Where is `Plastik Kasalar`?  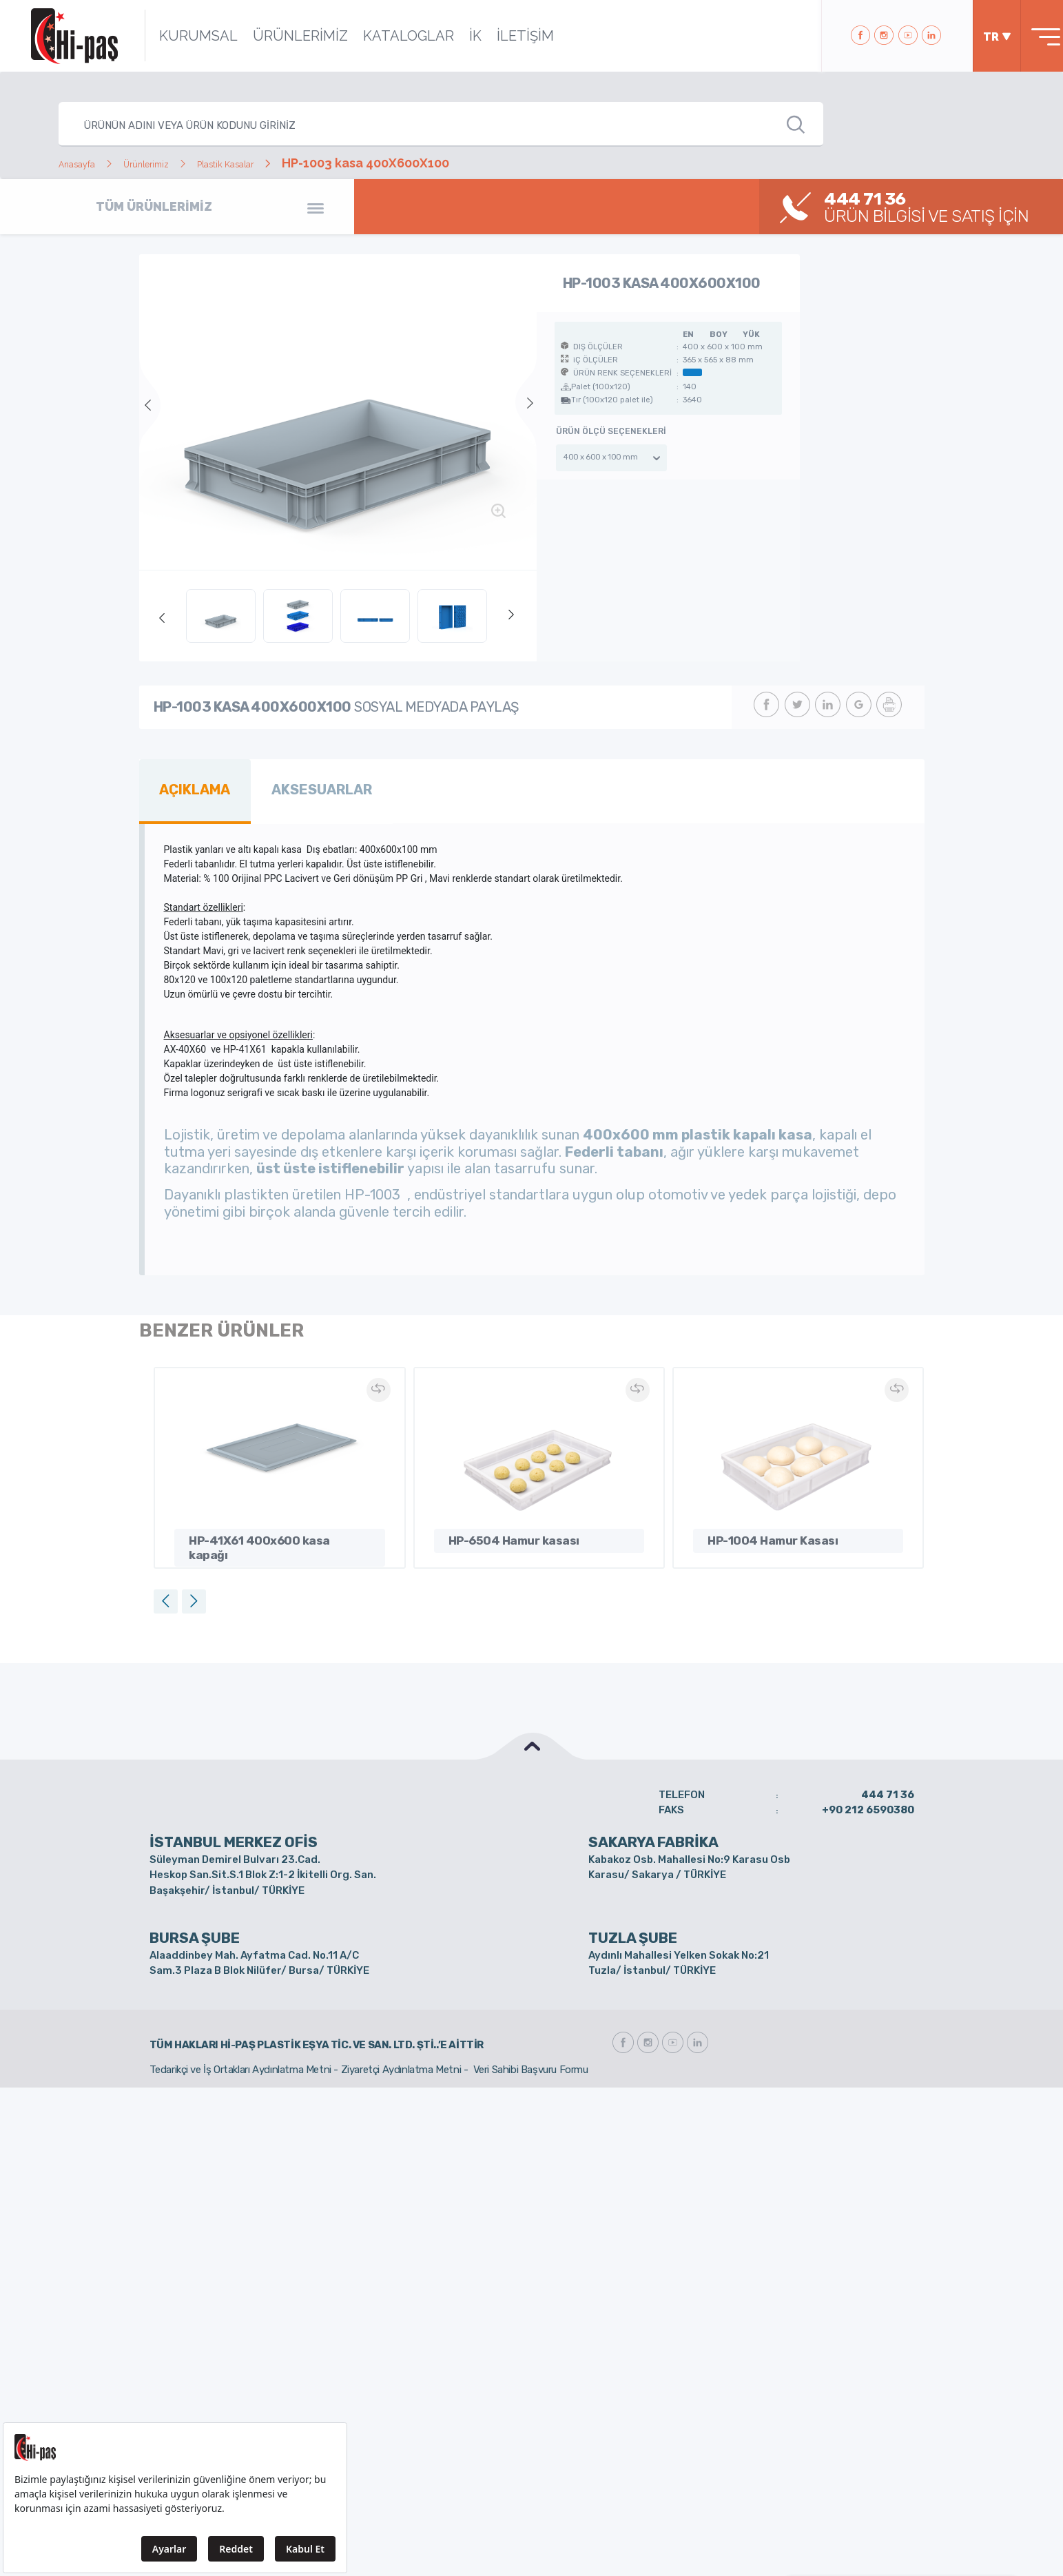 Plastik Kasalar is located at coordinates (280, 163).